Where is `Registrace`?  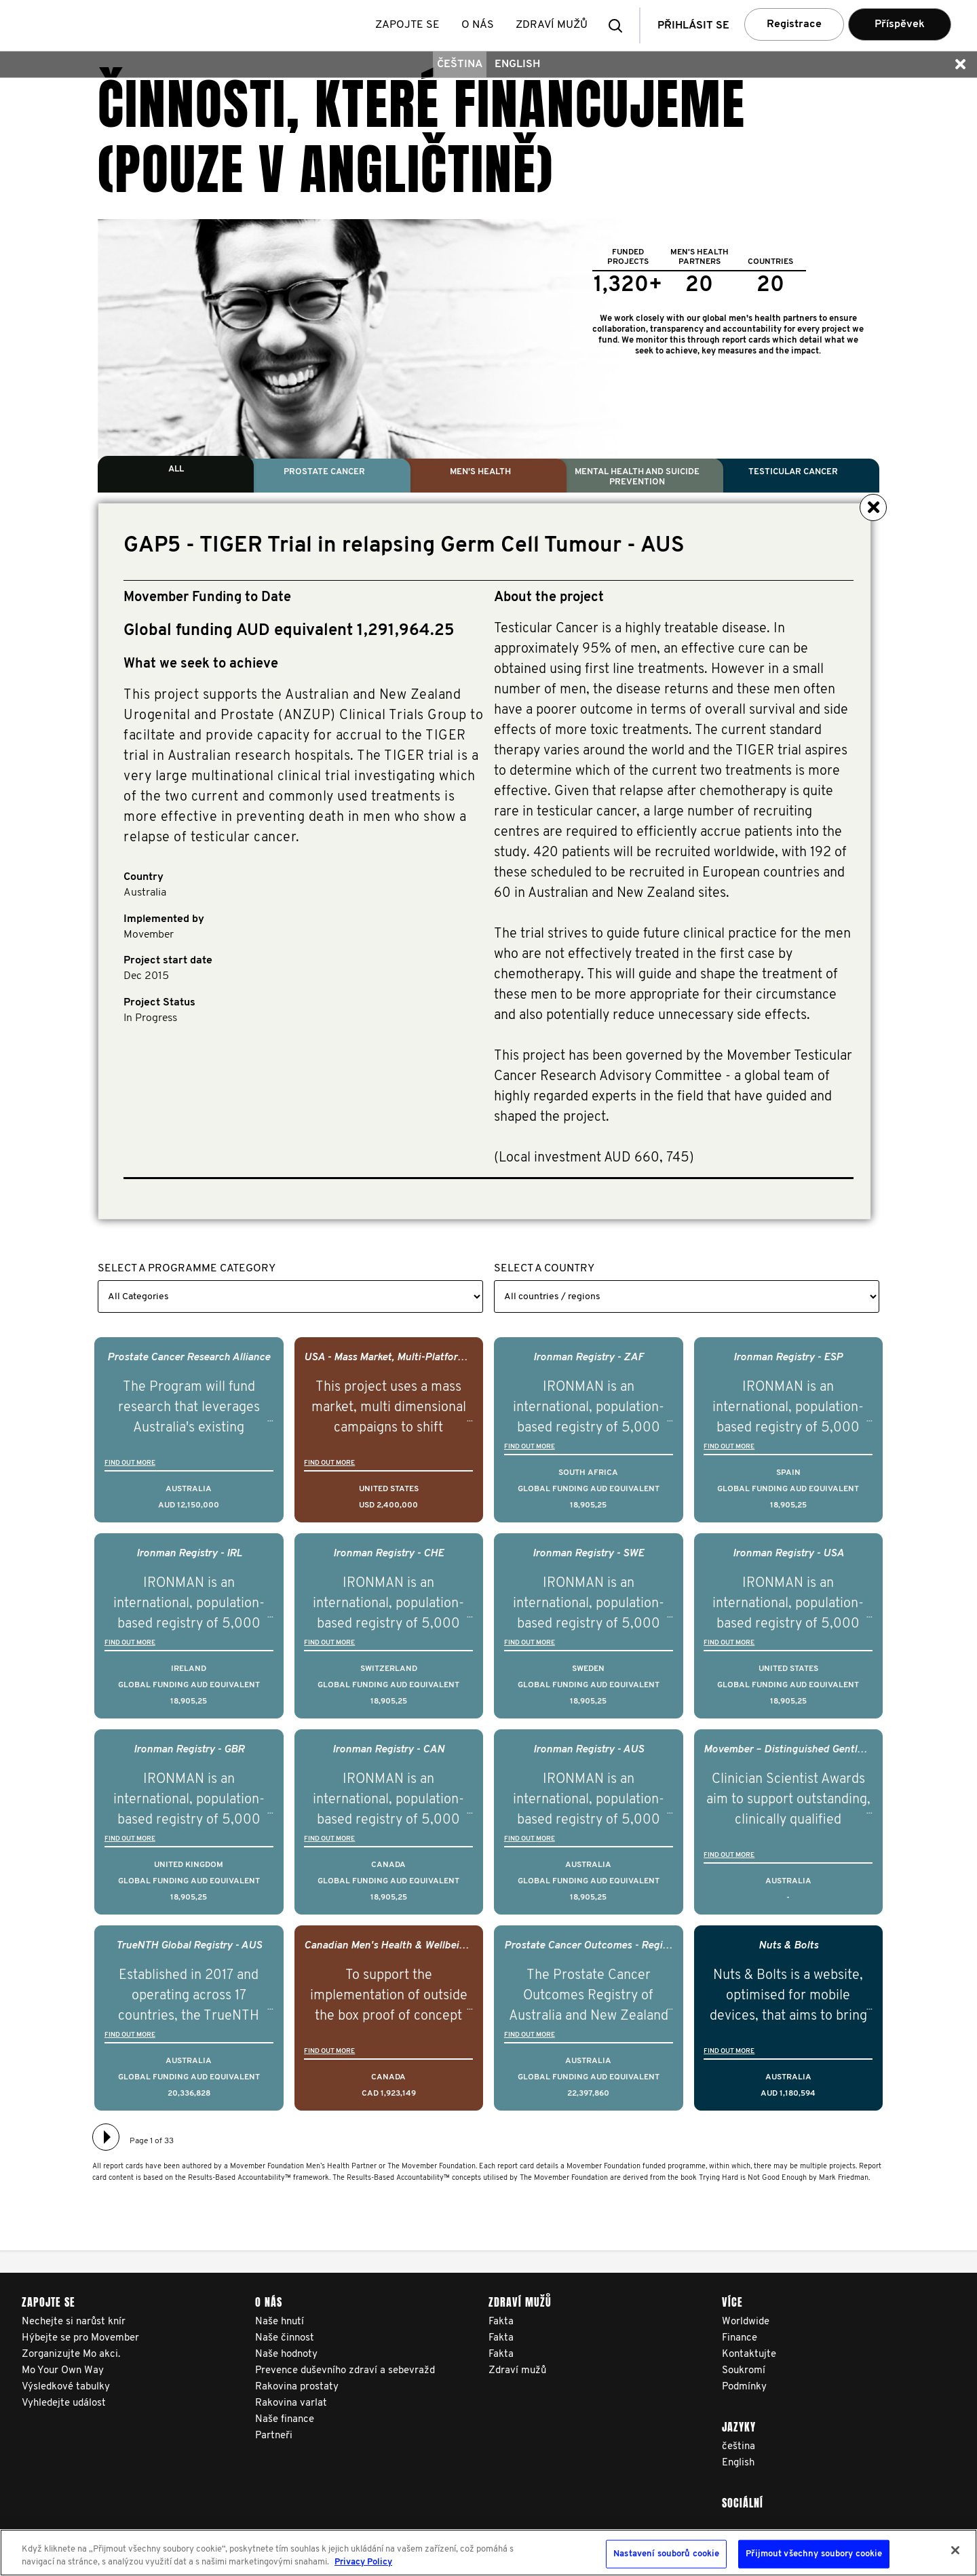 Registrace is located at coordinates (794, 24).